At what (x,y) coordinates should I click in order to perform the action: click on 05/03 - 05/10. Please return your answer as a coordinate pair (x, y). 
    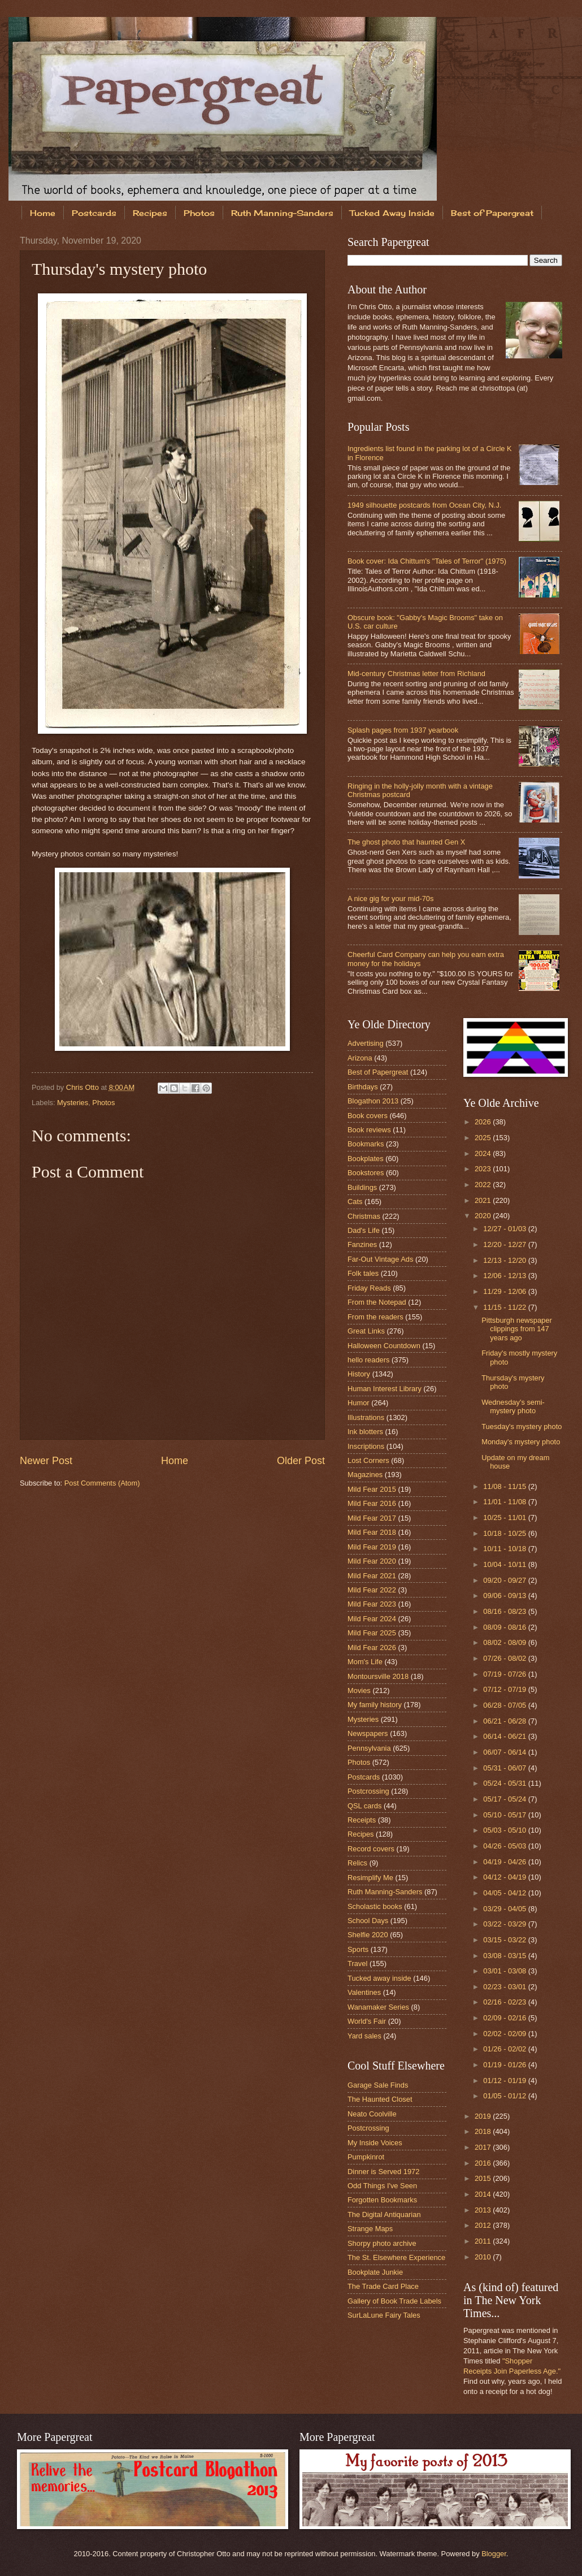
    Looking at the image, I should click on (505, 1830).